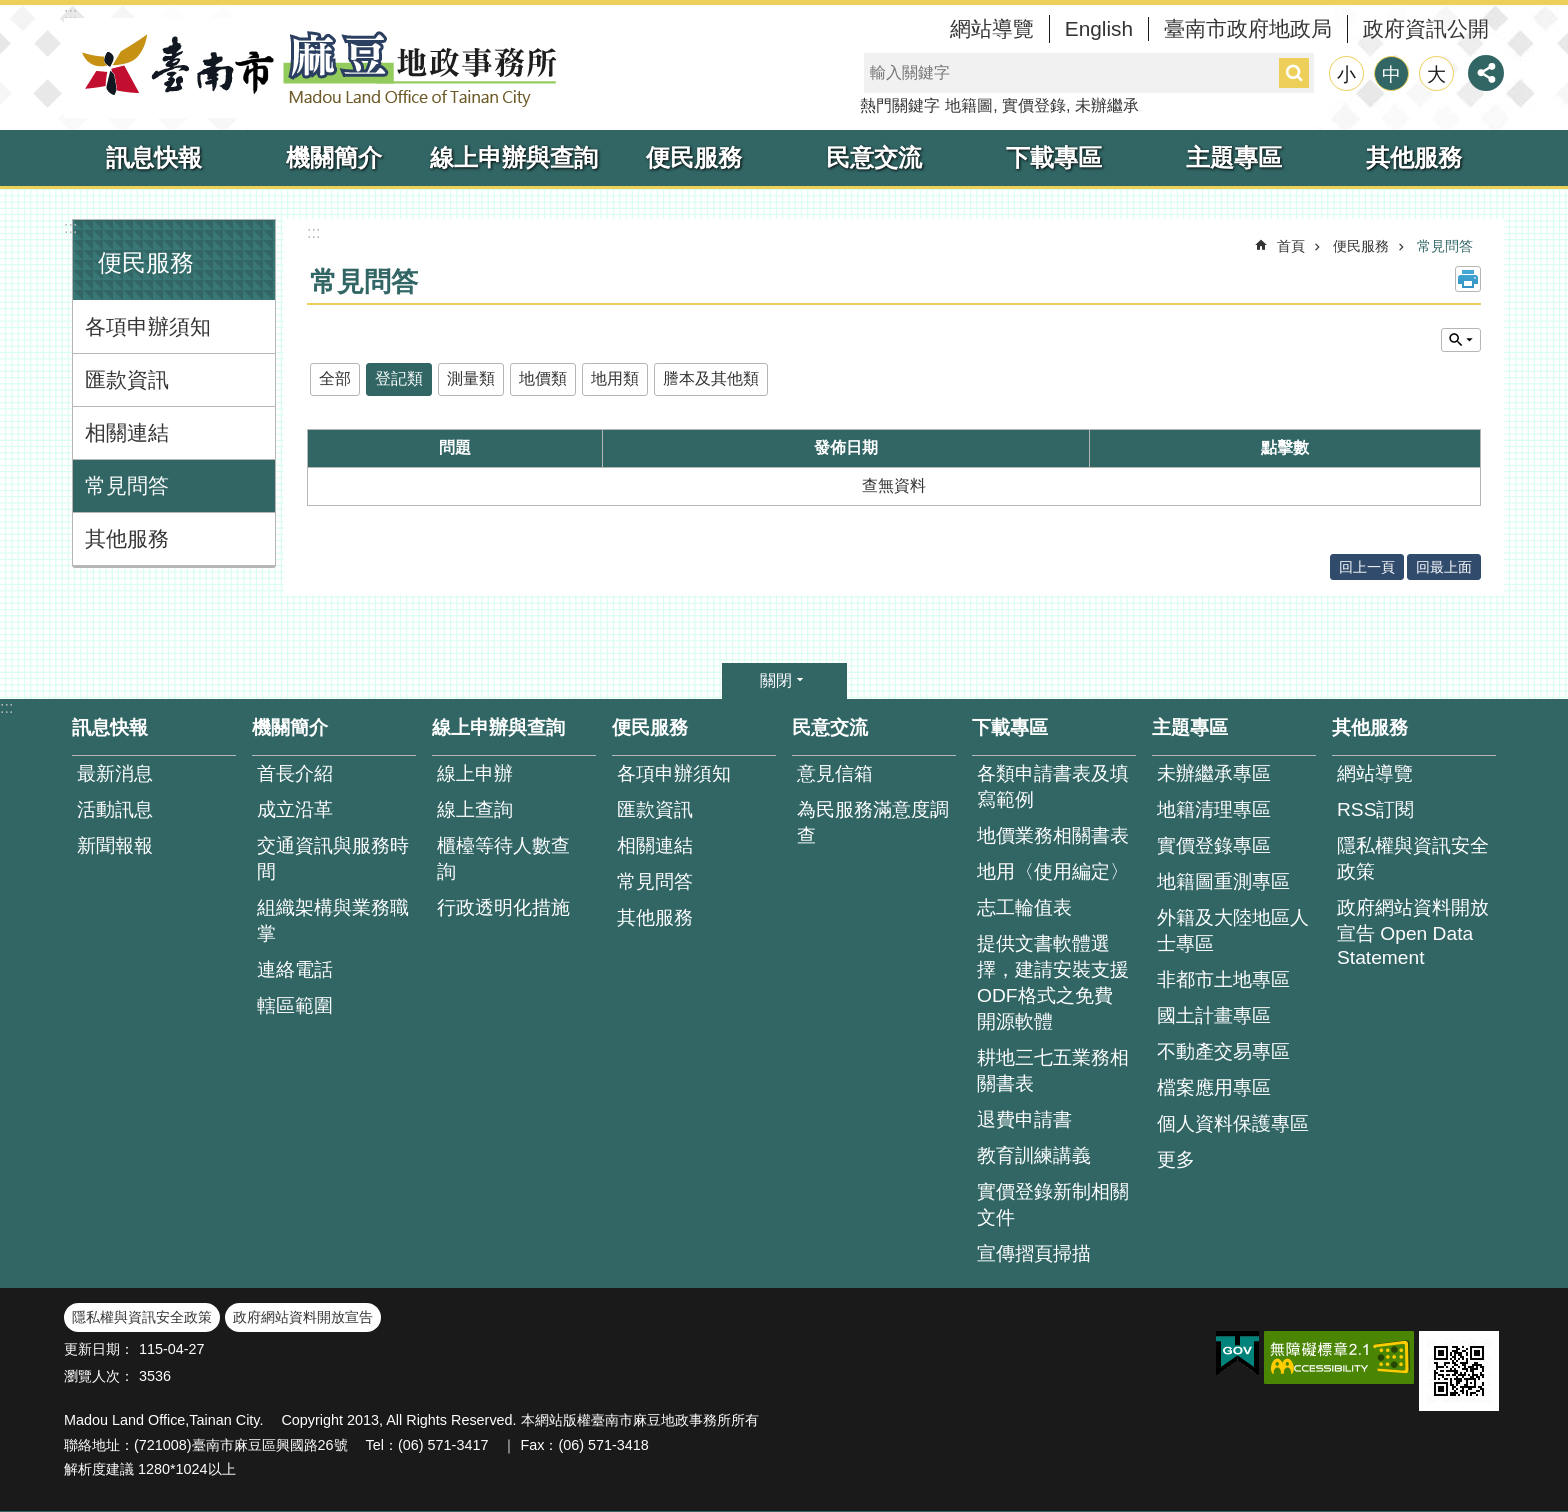 This screenshot has height=1512, width=1568. What do you see at coordinates (615, 378) in the screenshot?
I see `地用類` at bounding box center [615, 378].